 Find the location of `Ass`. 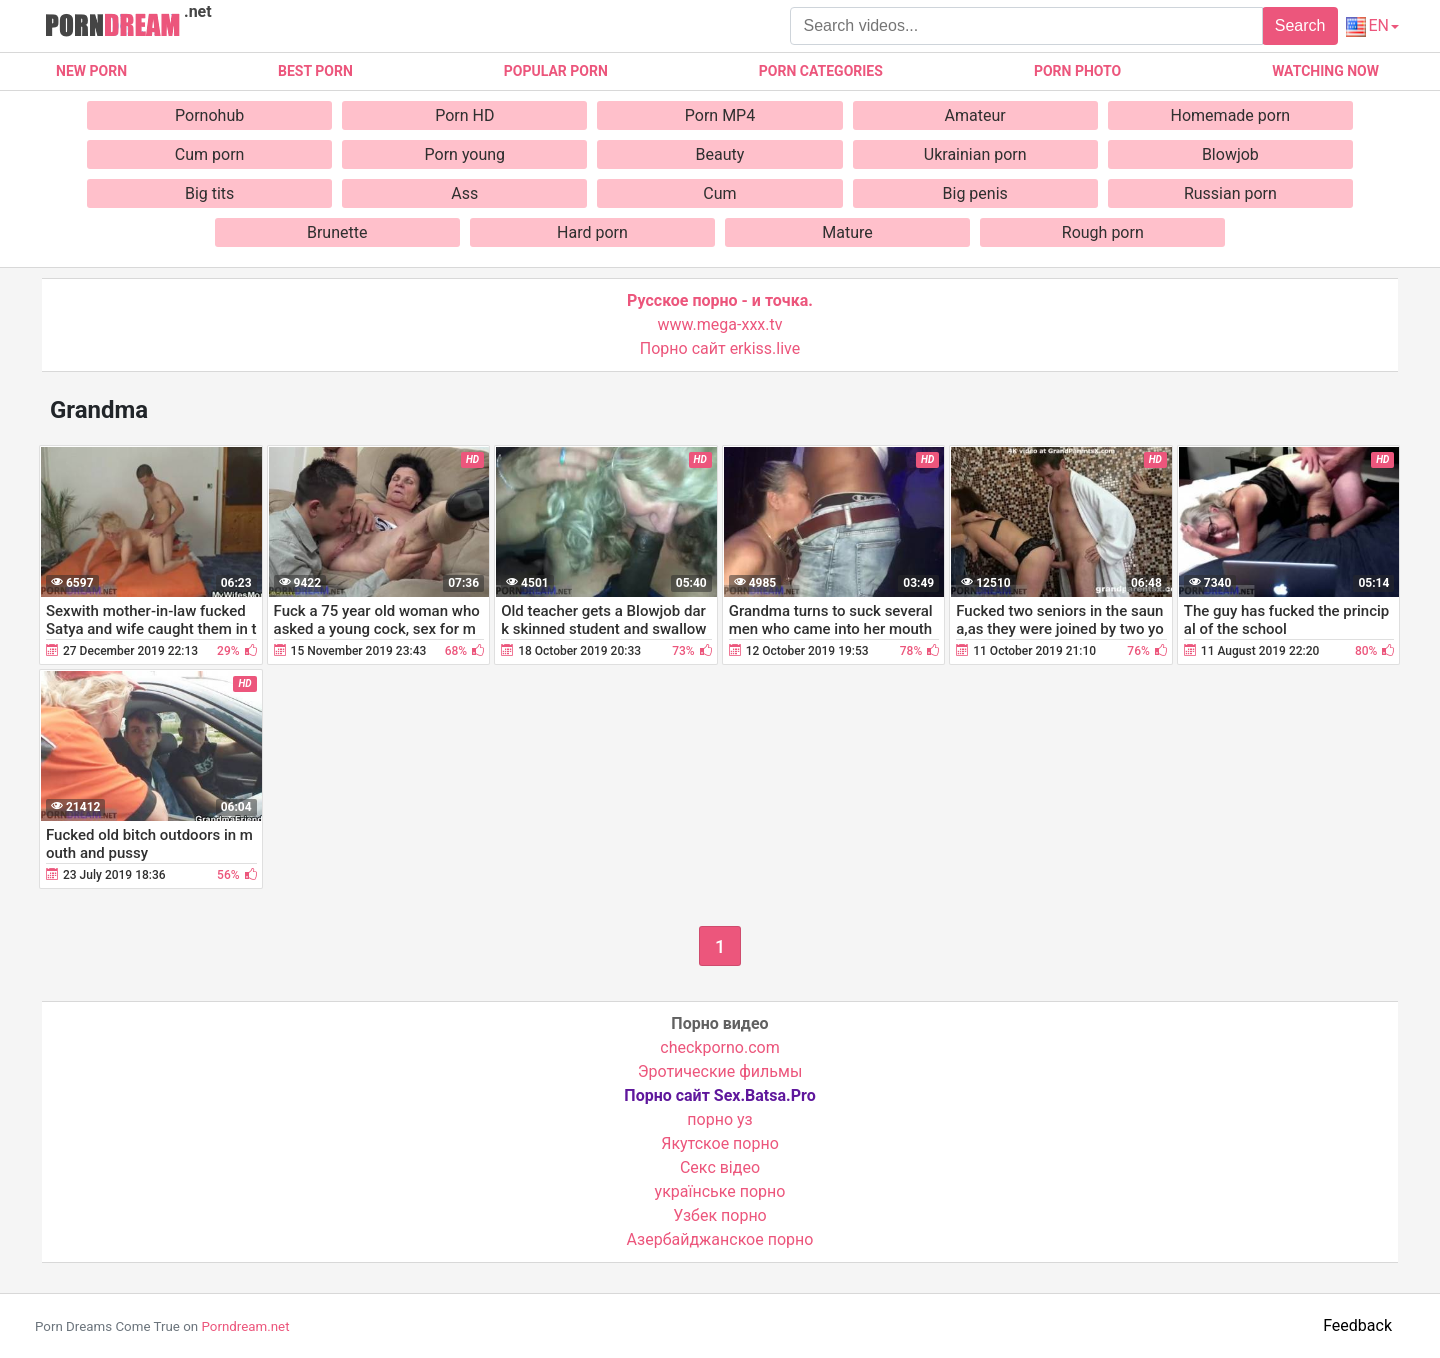

Ass is located at coordinates (464, 193).